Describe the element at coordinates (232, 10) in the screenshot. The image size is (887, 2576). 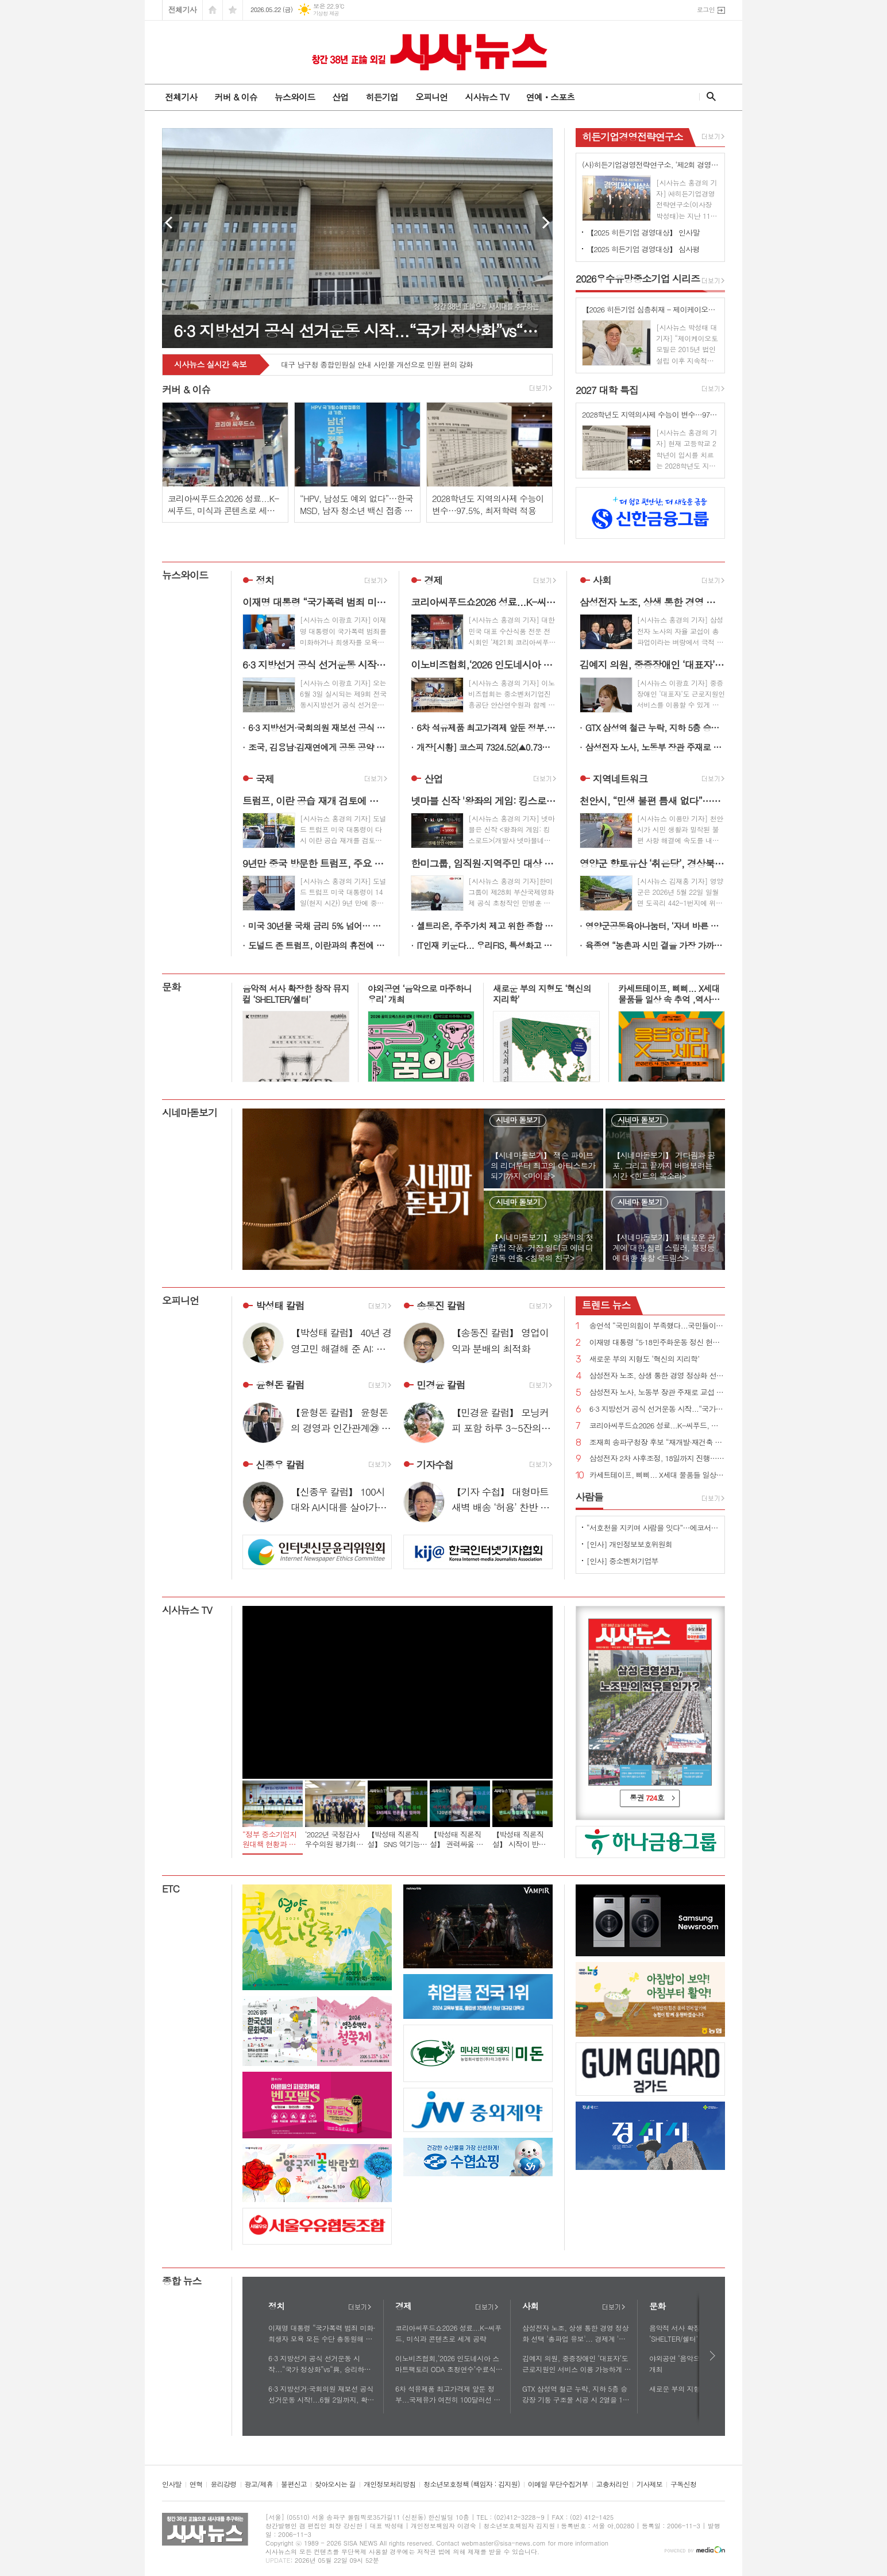
I see `즐겨찾기` at that location.